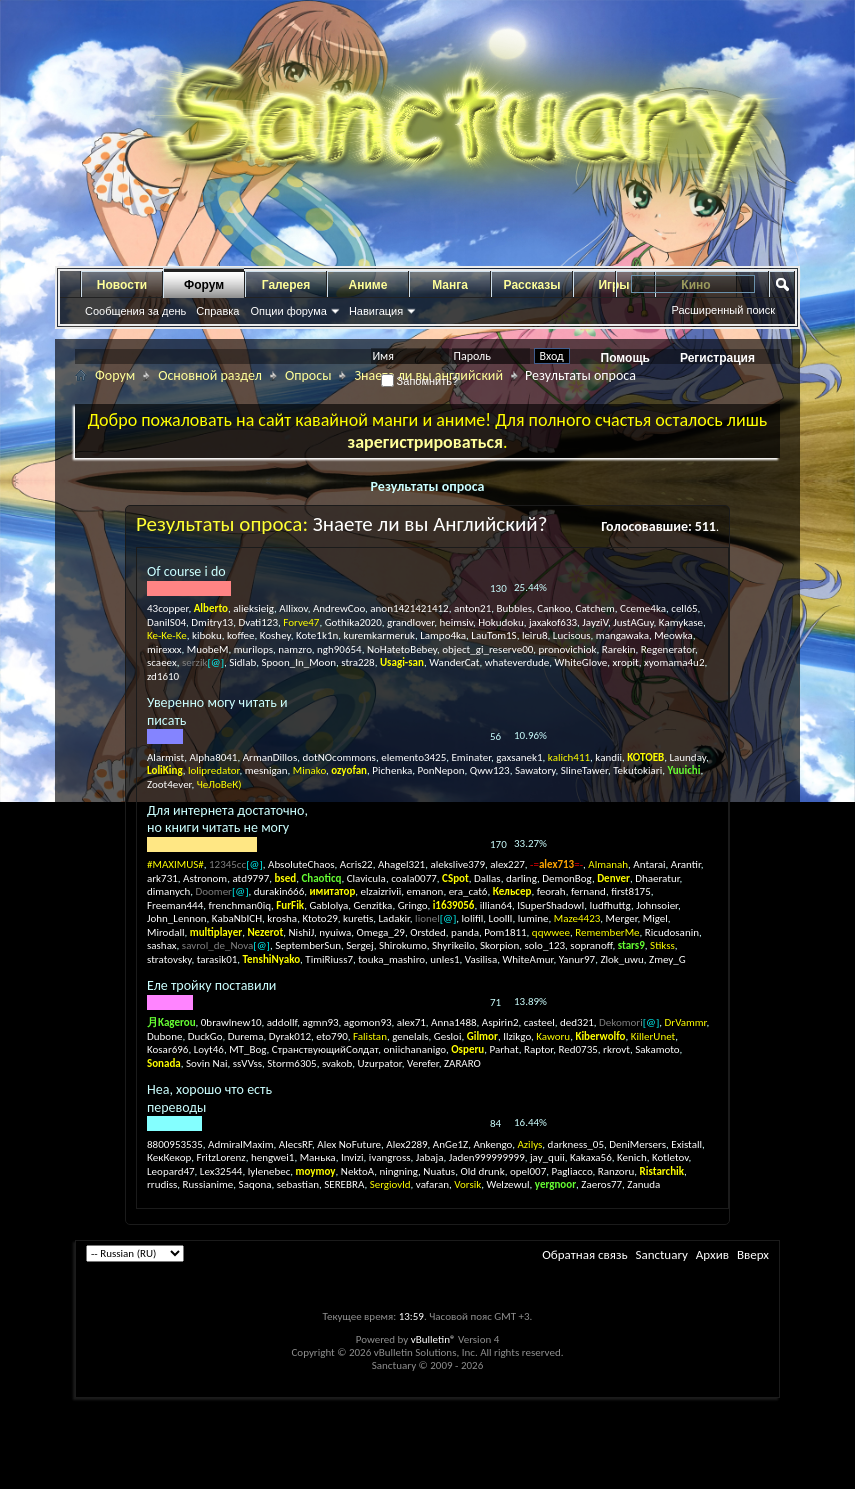 This screenshot has height=1489, width=855. I want to click on Помощь, so click(625, 358).